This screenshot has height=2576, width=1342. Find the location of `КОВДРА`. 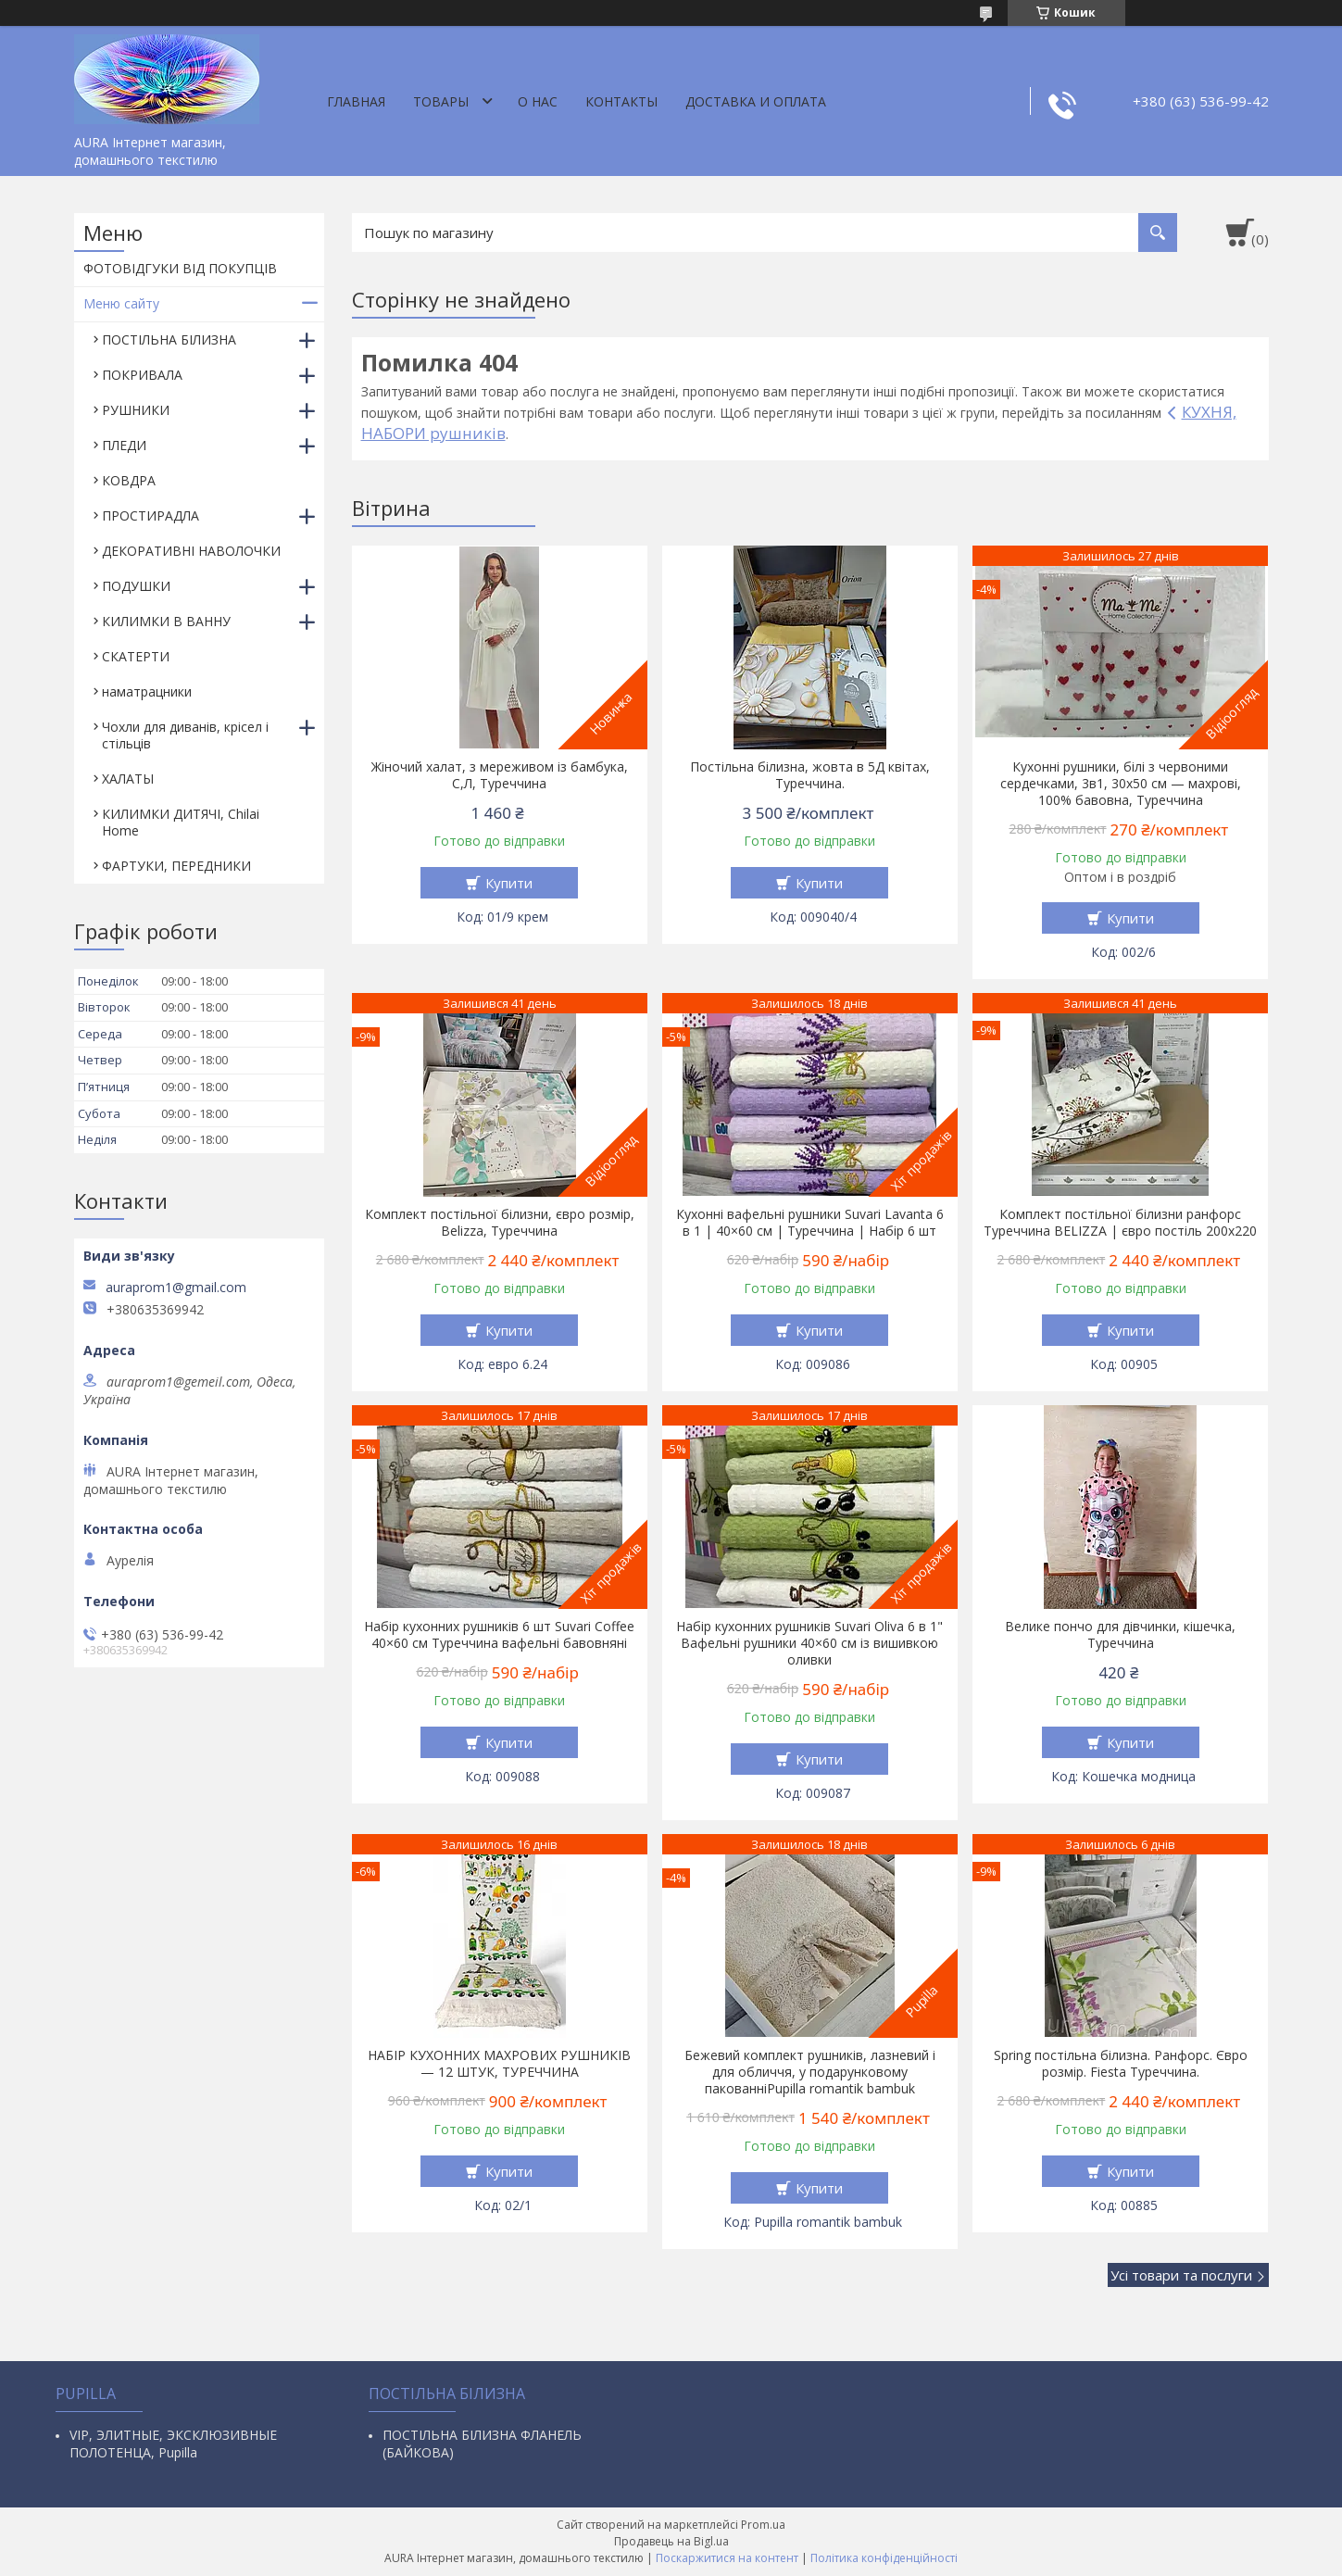

КОВДРА is located at coordinates (129, 480).